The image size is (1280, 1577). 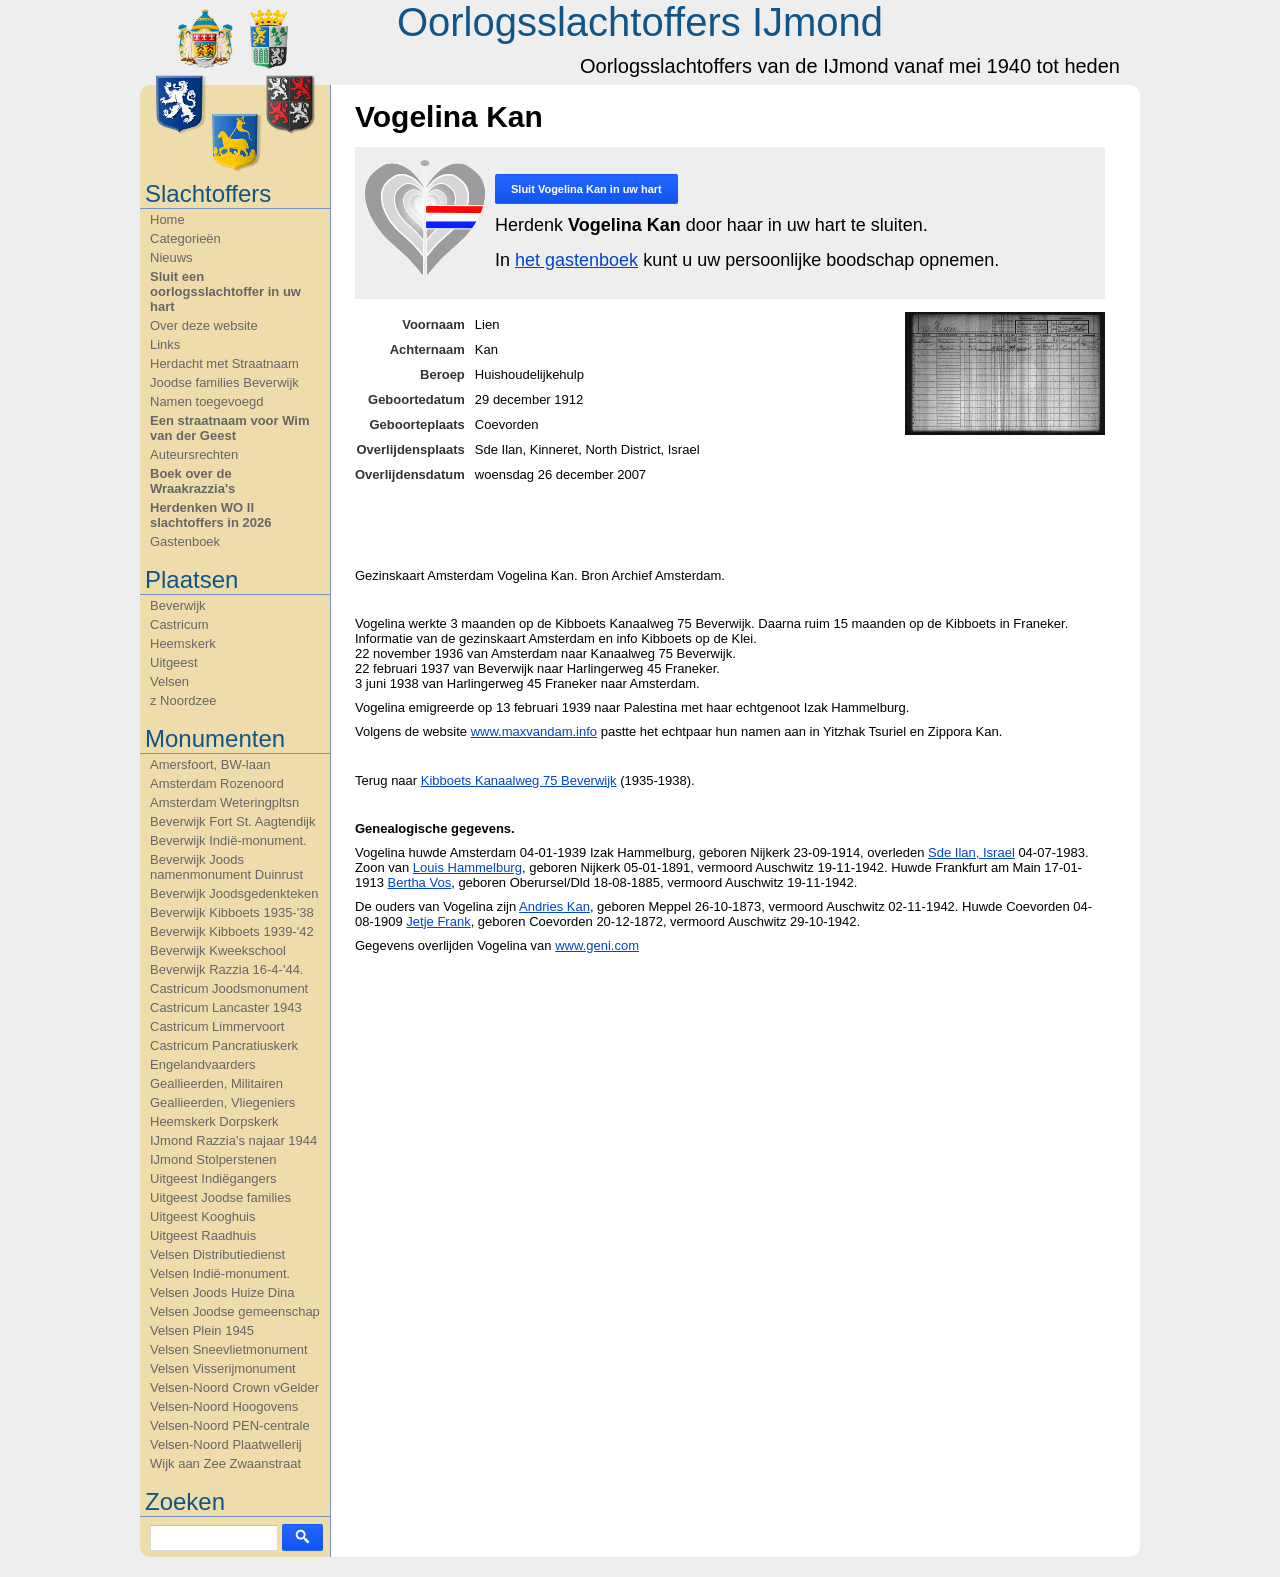 What do you see at coordinates (210, 764) in the screenshot?
I see `Amersfoort, BW-laan` at bounding box center [210, 764].